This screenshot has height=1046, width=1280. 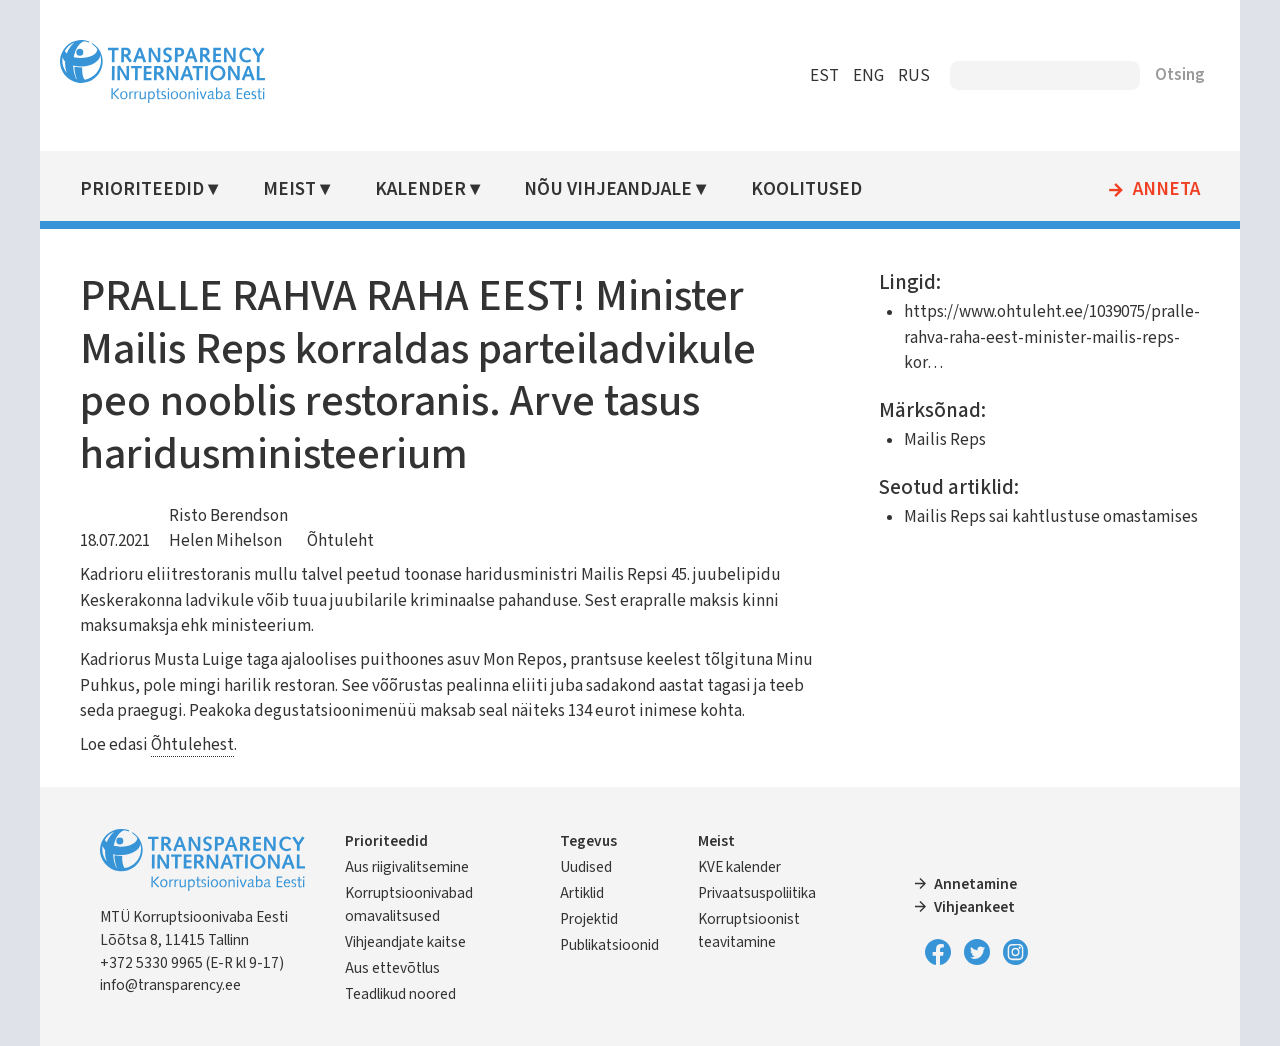 What do you see at coordinates (392, 968) in the screenshot?
I see `Aus ettevõtlus` at bounding box center [392, 968].